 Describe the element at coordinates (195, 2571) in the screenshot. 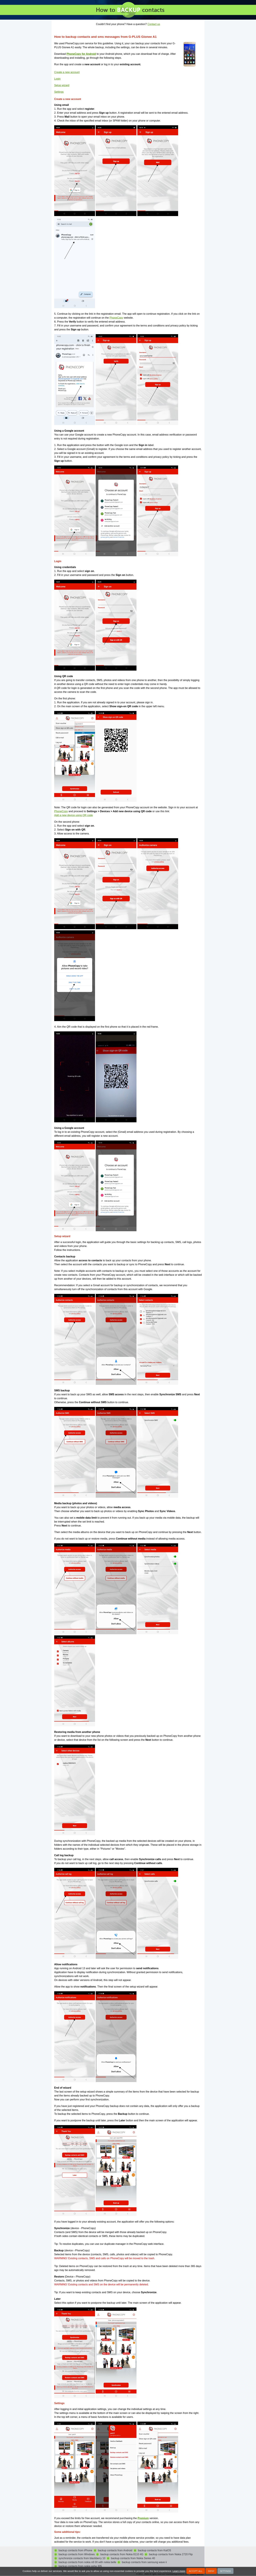

I see `Accept all` at that location.